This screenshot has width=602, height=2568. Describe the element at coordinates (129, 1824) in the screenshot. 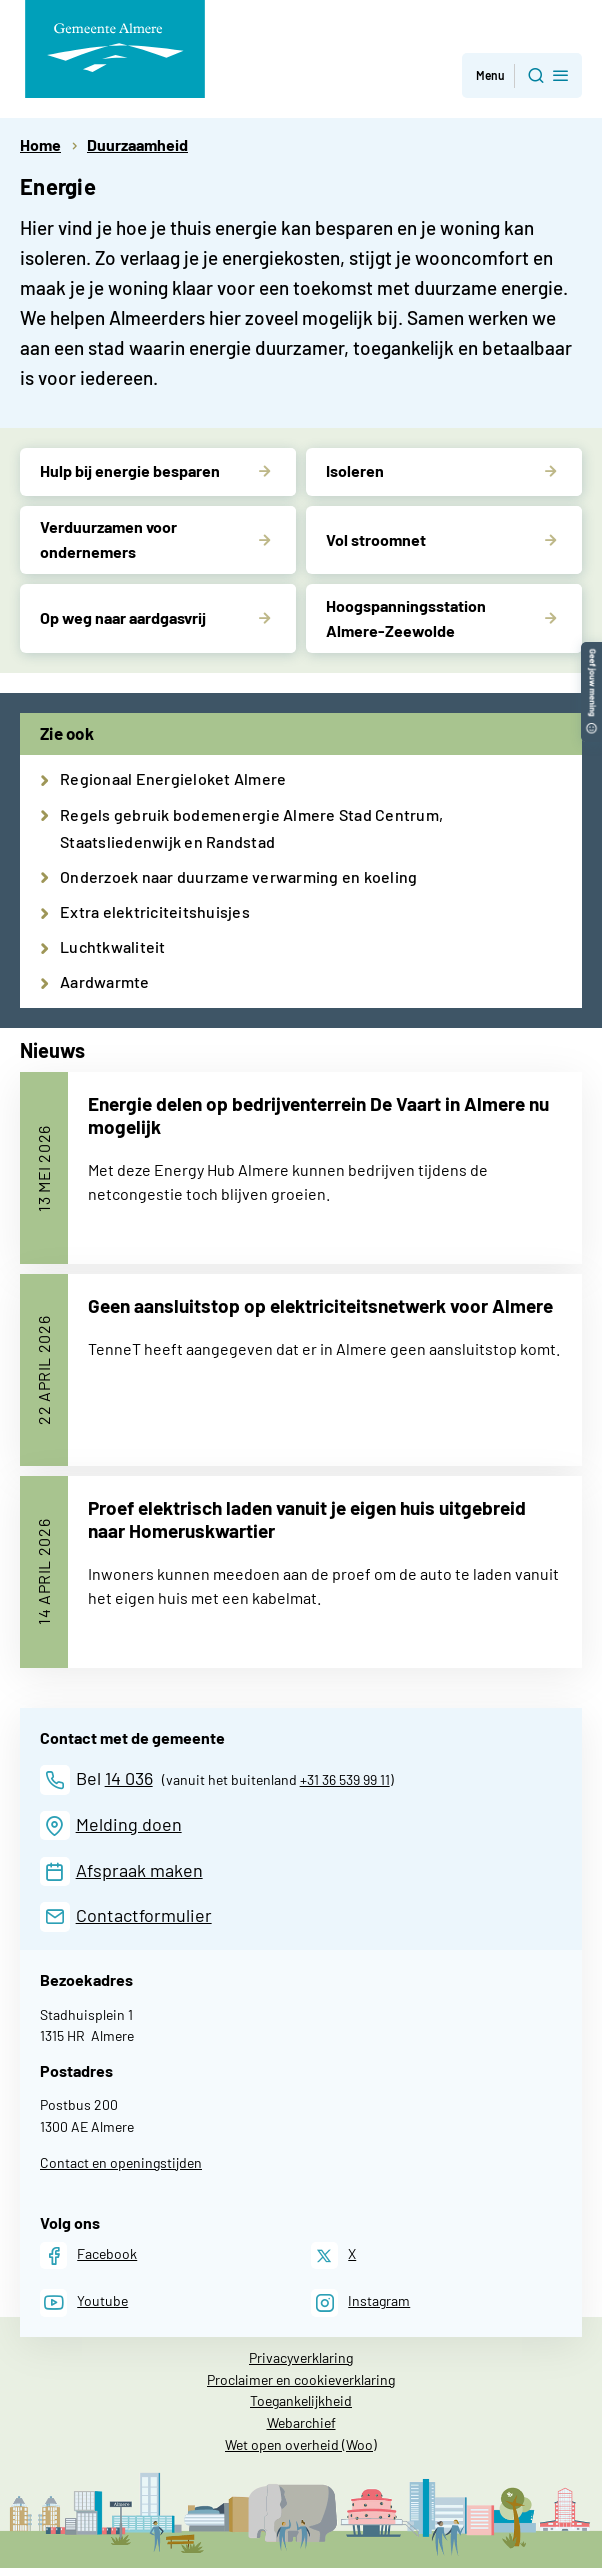

I see `Melding doen` at that location.